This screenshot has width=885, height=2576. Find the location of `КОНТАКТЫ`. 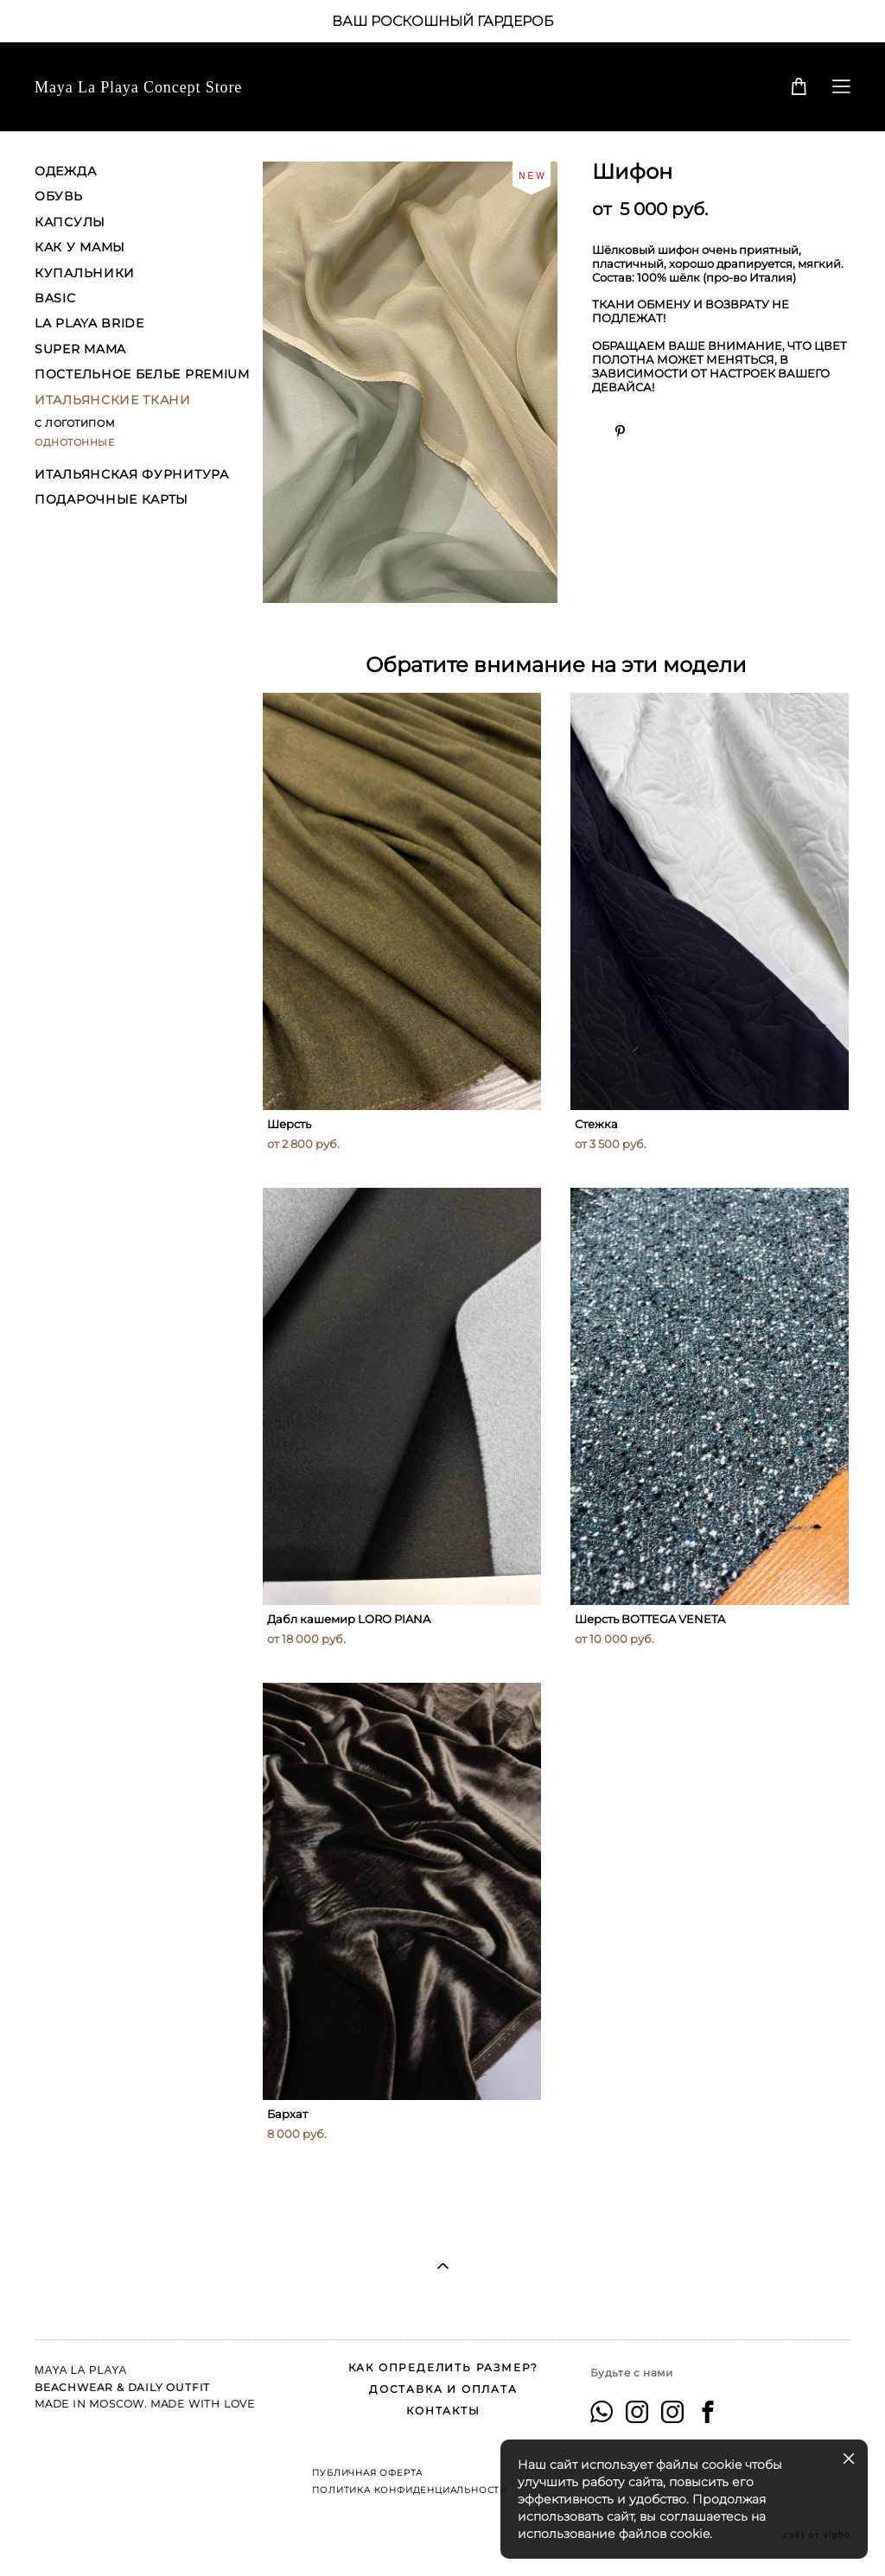

КОНТАКТЫ is located at coordinates (443, 2410).